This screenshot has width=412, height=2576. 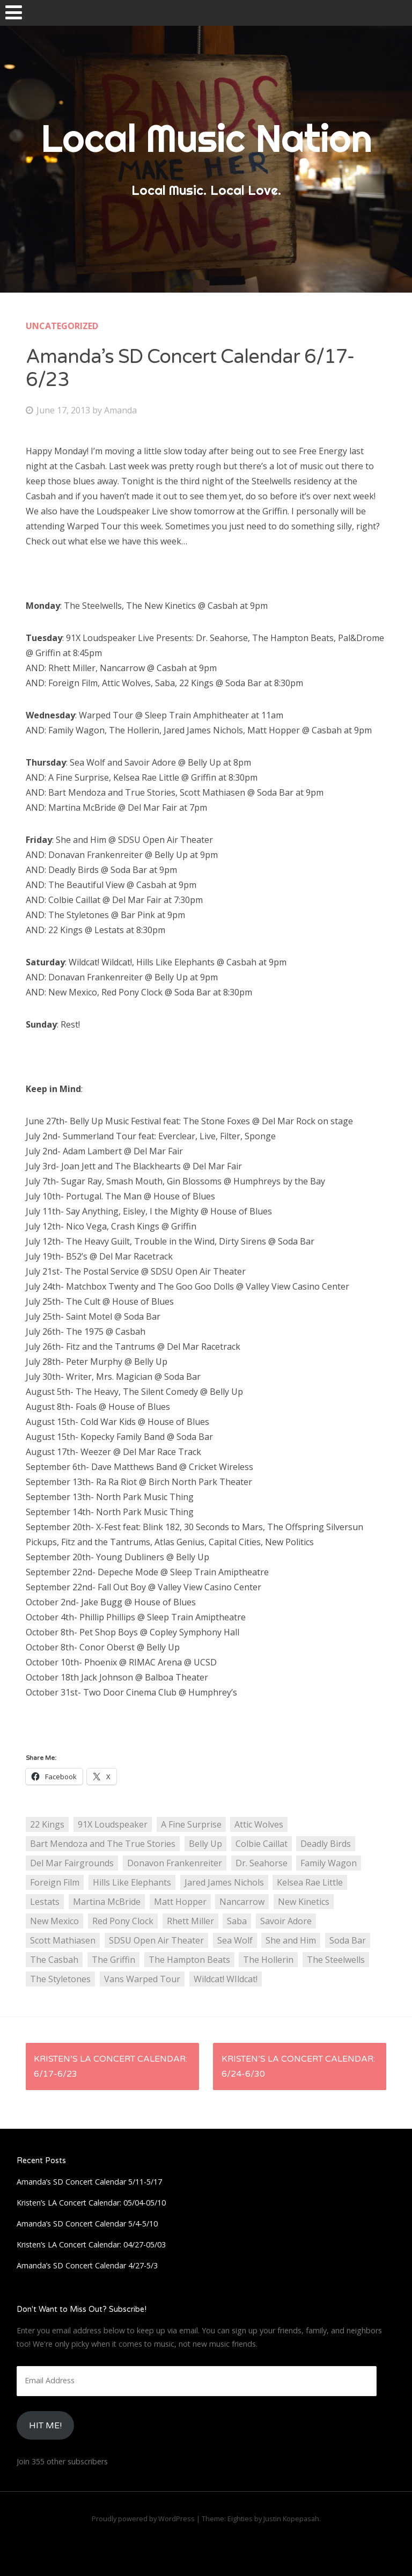 I want to click on Saba, so click(x=237, y=1921).